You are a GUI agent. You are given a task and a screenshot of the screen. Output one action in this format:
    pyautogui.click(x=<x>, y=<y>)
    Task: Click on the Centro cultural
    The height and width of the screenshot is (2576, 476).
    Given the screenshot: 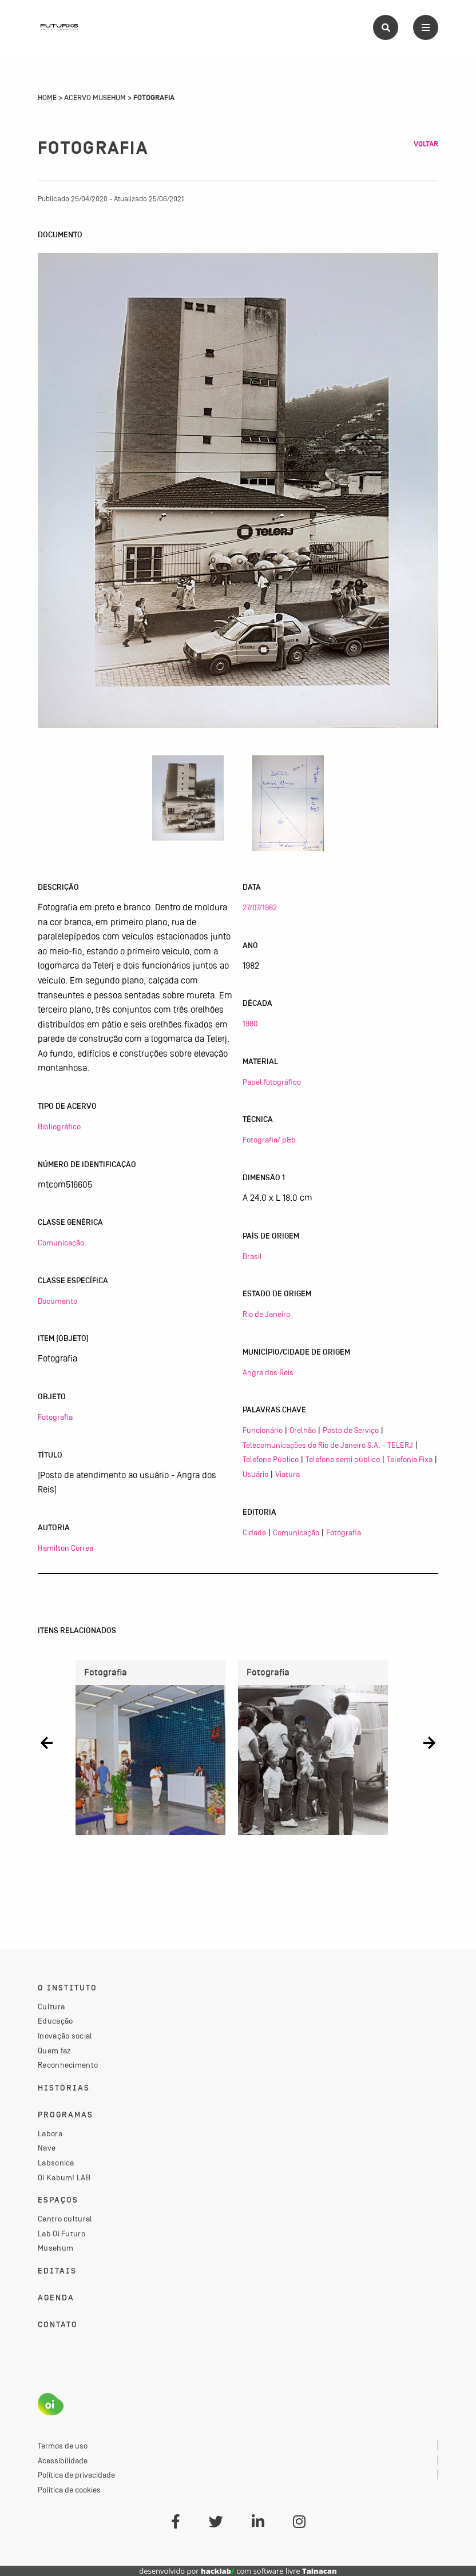 What is the action you would take?
    pyautogui.click(x=65, y=2218)
    